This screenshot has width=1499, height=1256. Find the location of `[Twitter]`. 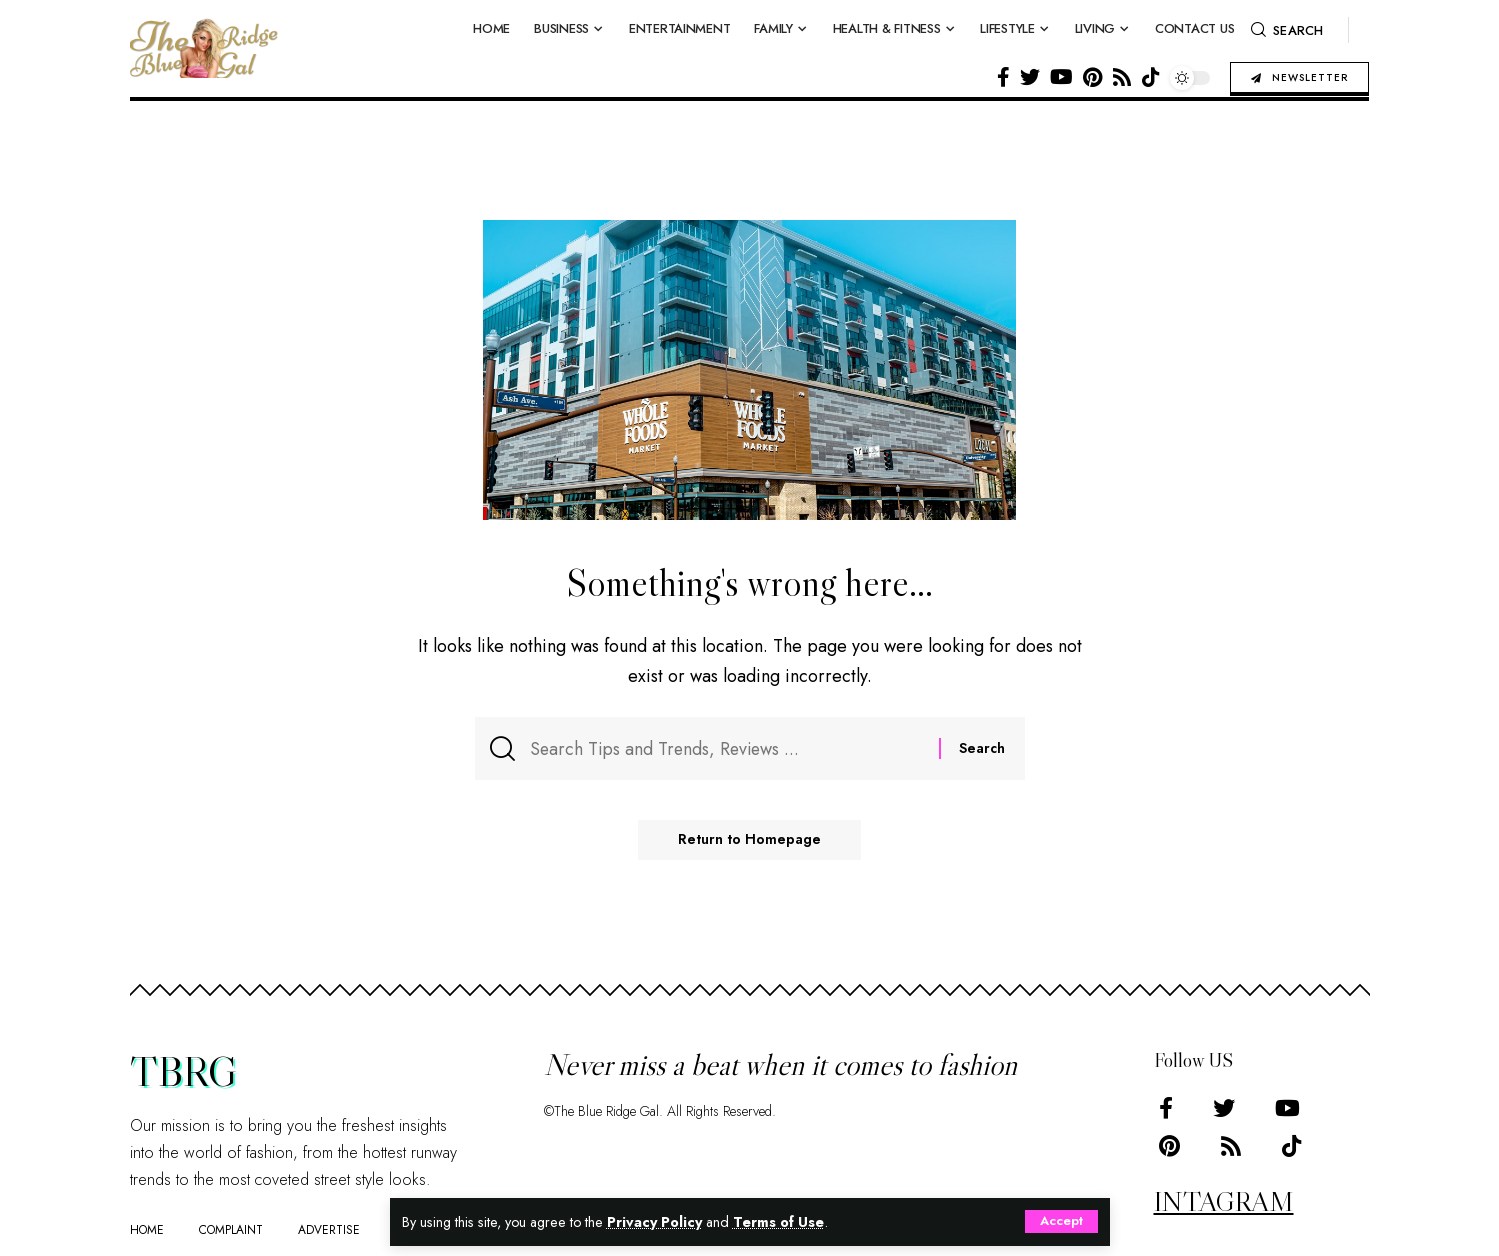

[Twitter] is located at coordinates (1030, 77).